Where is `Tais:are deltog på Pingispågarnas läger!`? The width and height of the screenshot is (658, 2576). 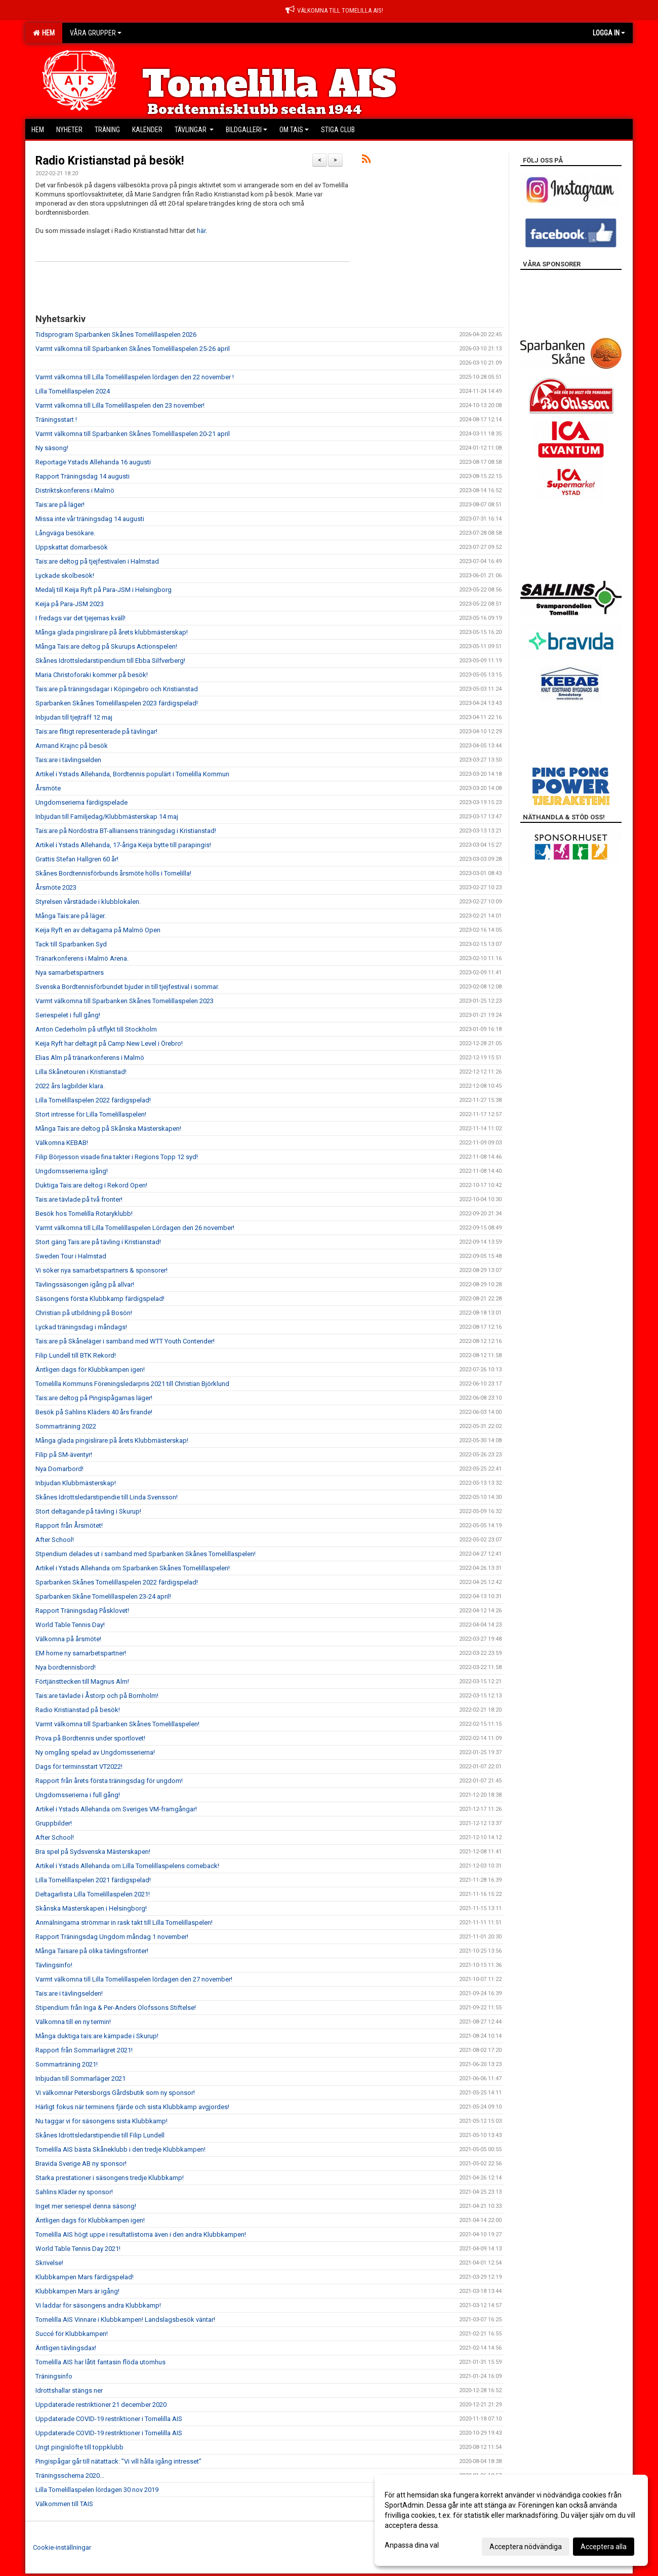 Tais:are deltog på Pingispågarnas läger! is located at coordinates (93, 1398).